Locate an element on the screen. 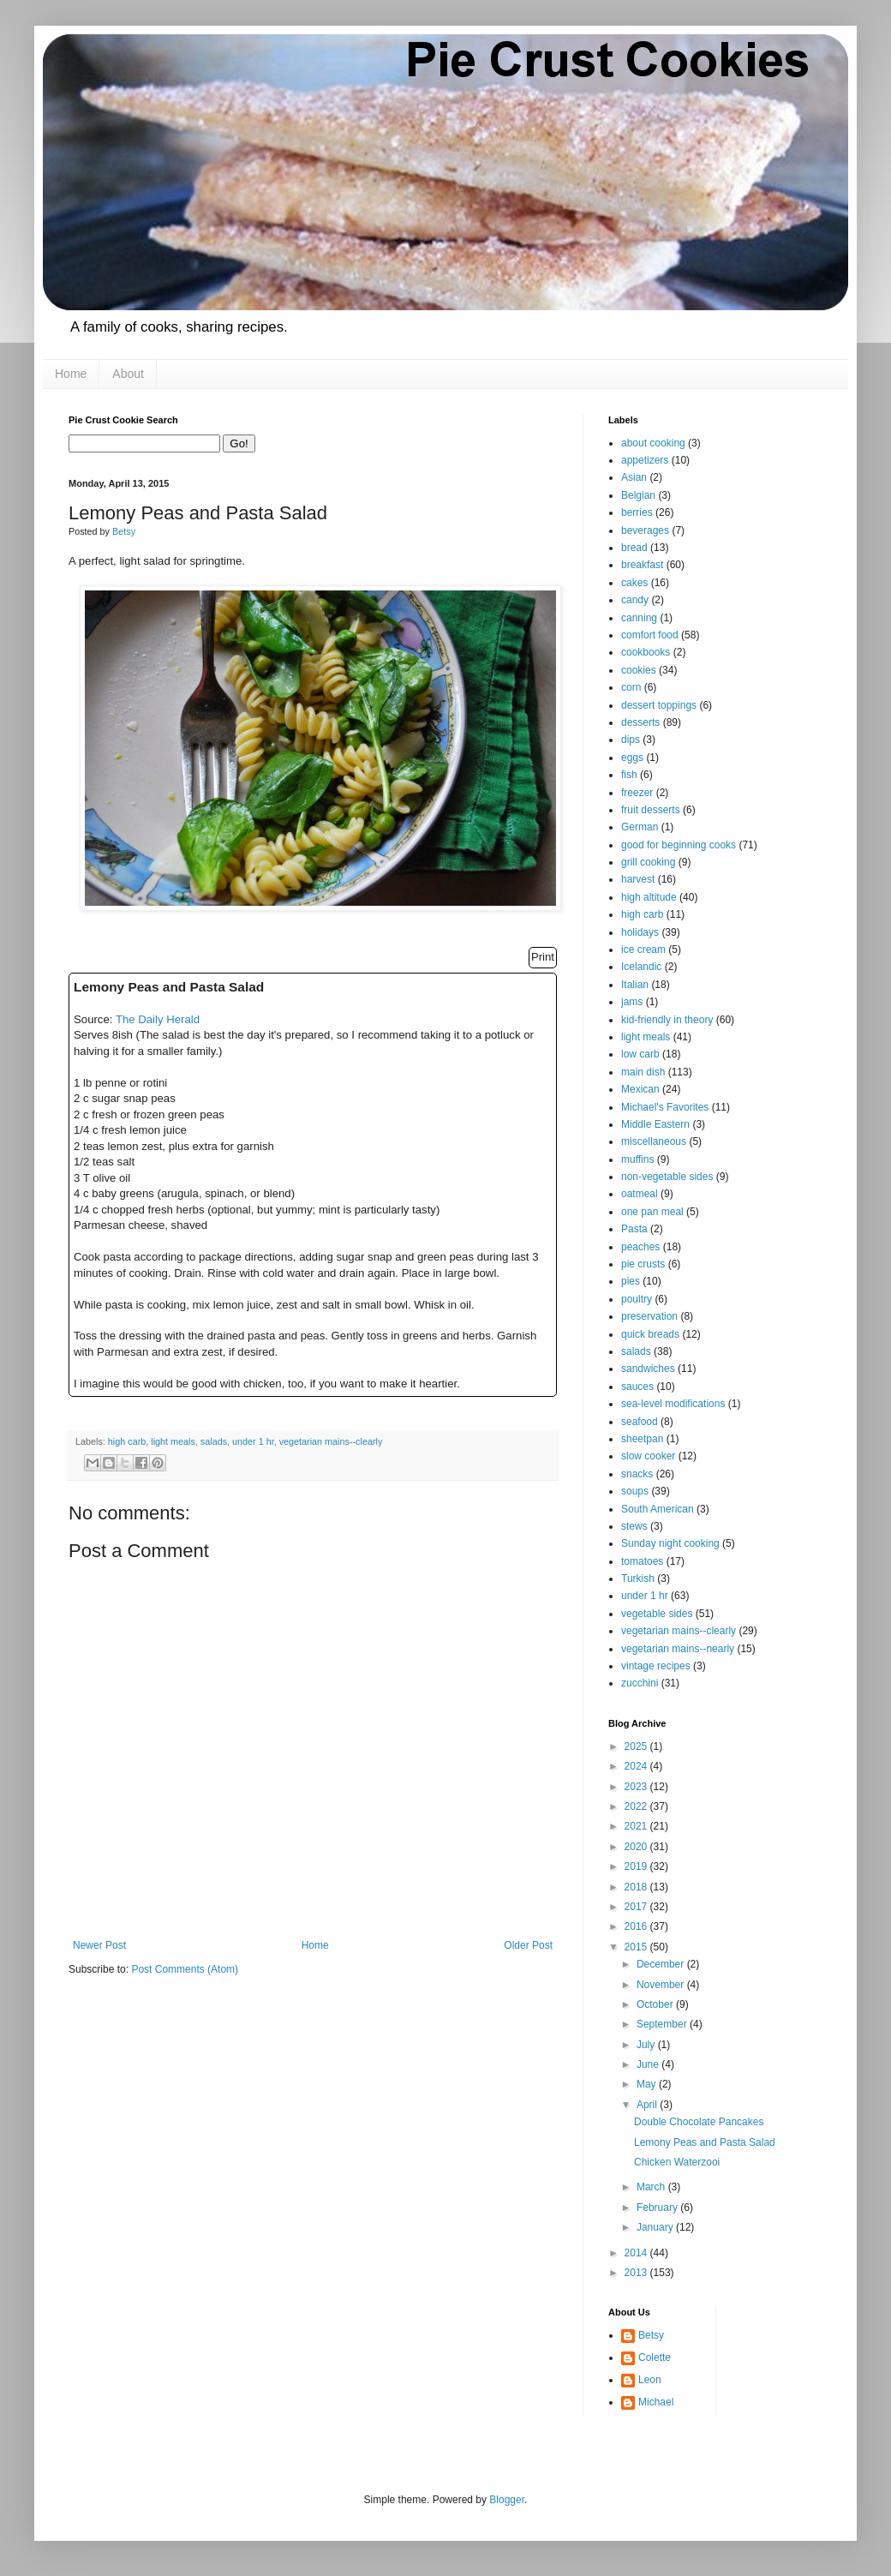  About is located at coordinates (128, 373).